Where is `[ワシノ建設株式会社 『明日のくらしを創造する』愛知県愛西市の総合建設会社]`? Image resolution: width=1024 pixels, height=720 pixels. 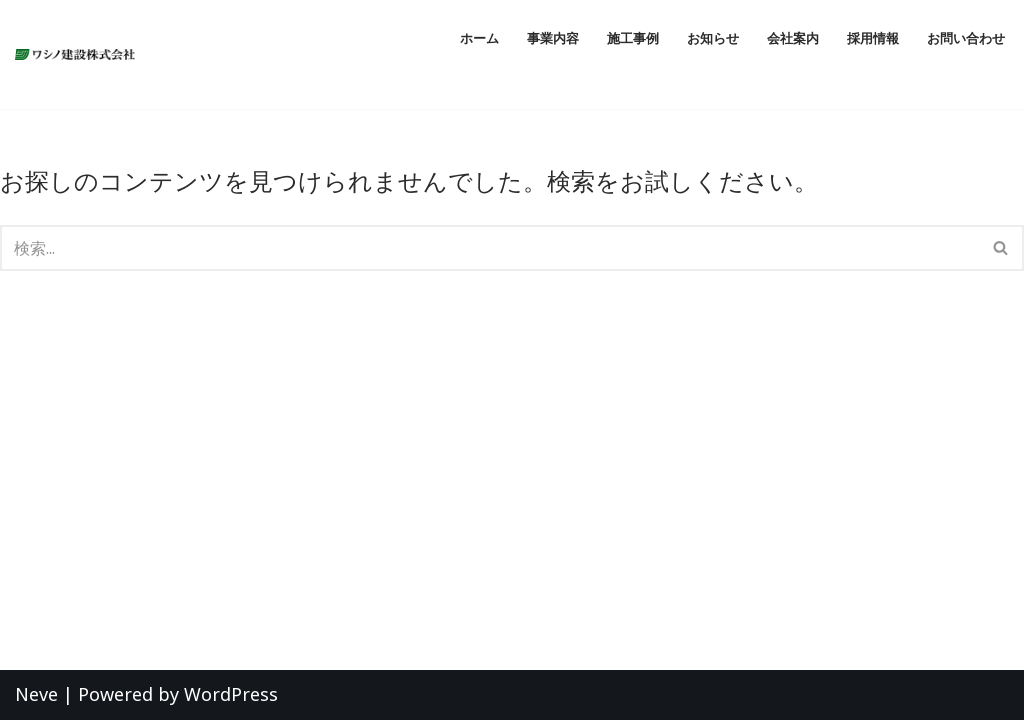 [ワシノ建設株式会社 『明日のくらしを創造する』愛知県愛西市の総合建設会社] is located at coordinates (80, 55).